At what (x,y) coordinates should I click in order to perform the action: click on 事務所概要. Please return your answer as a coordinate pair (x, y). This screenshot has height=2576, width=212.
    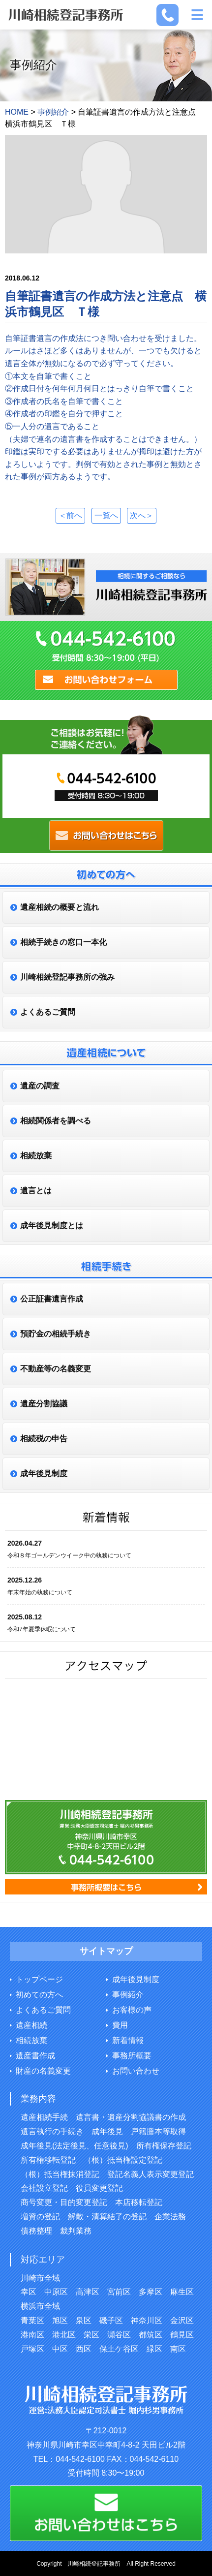
    Looking at the image, I should click on (131, 2055).